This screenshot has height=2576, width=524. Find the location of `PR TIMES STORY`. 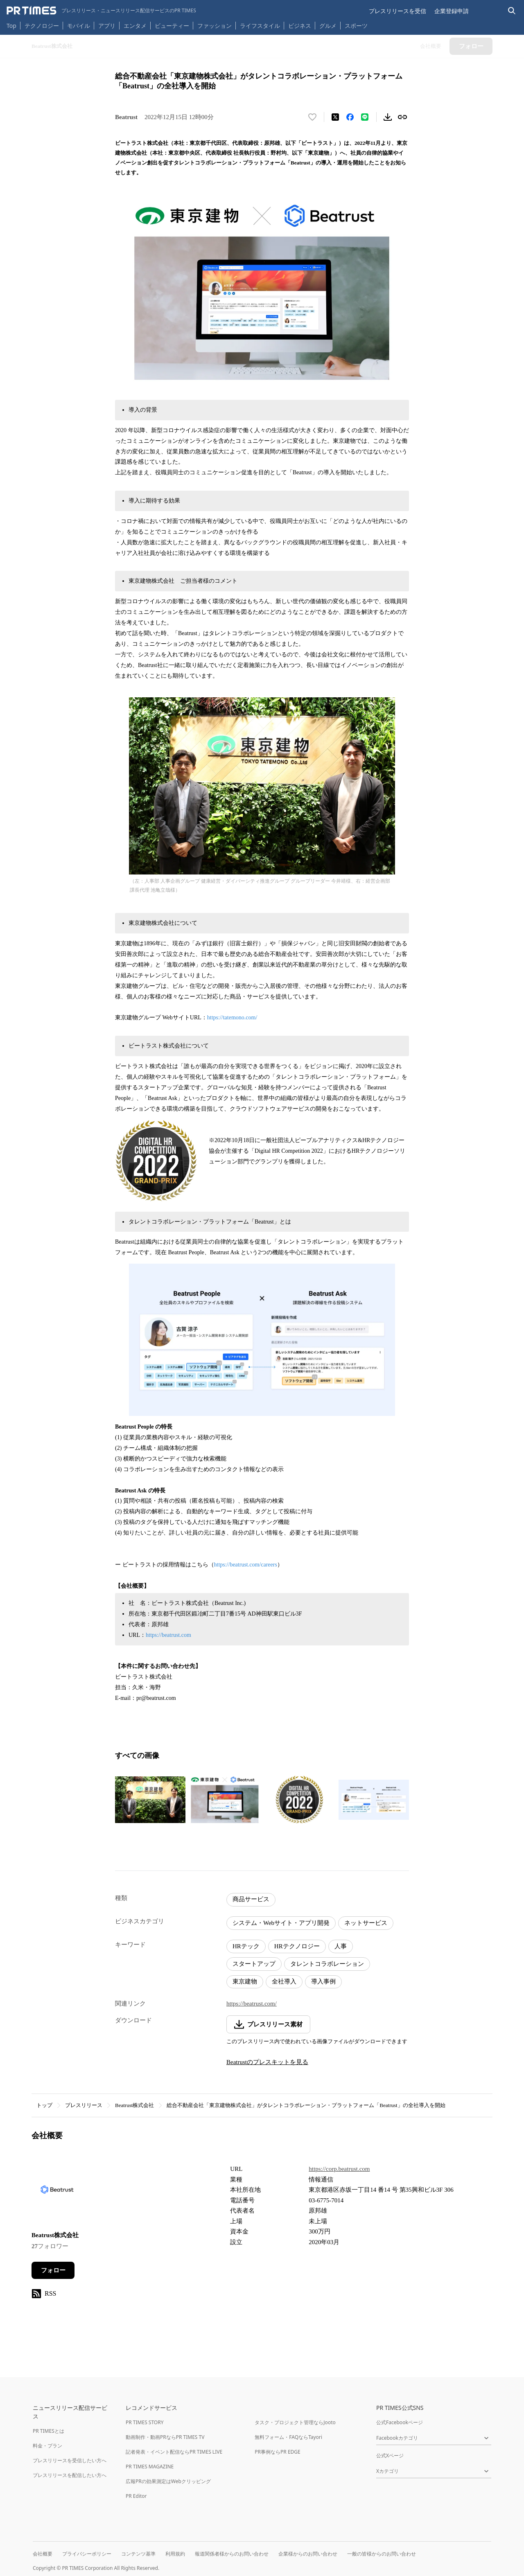

PR TIMES STORY is located at coordinates (145, 2422).